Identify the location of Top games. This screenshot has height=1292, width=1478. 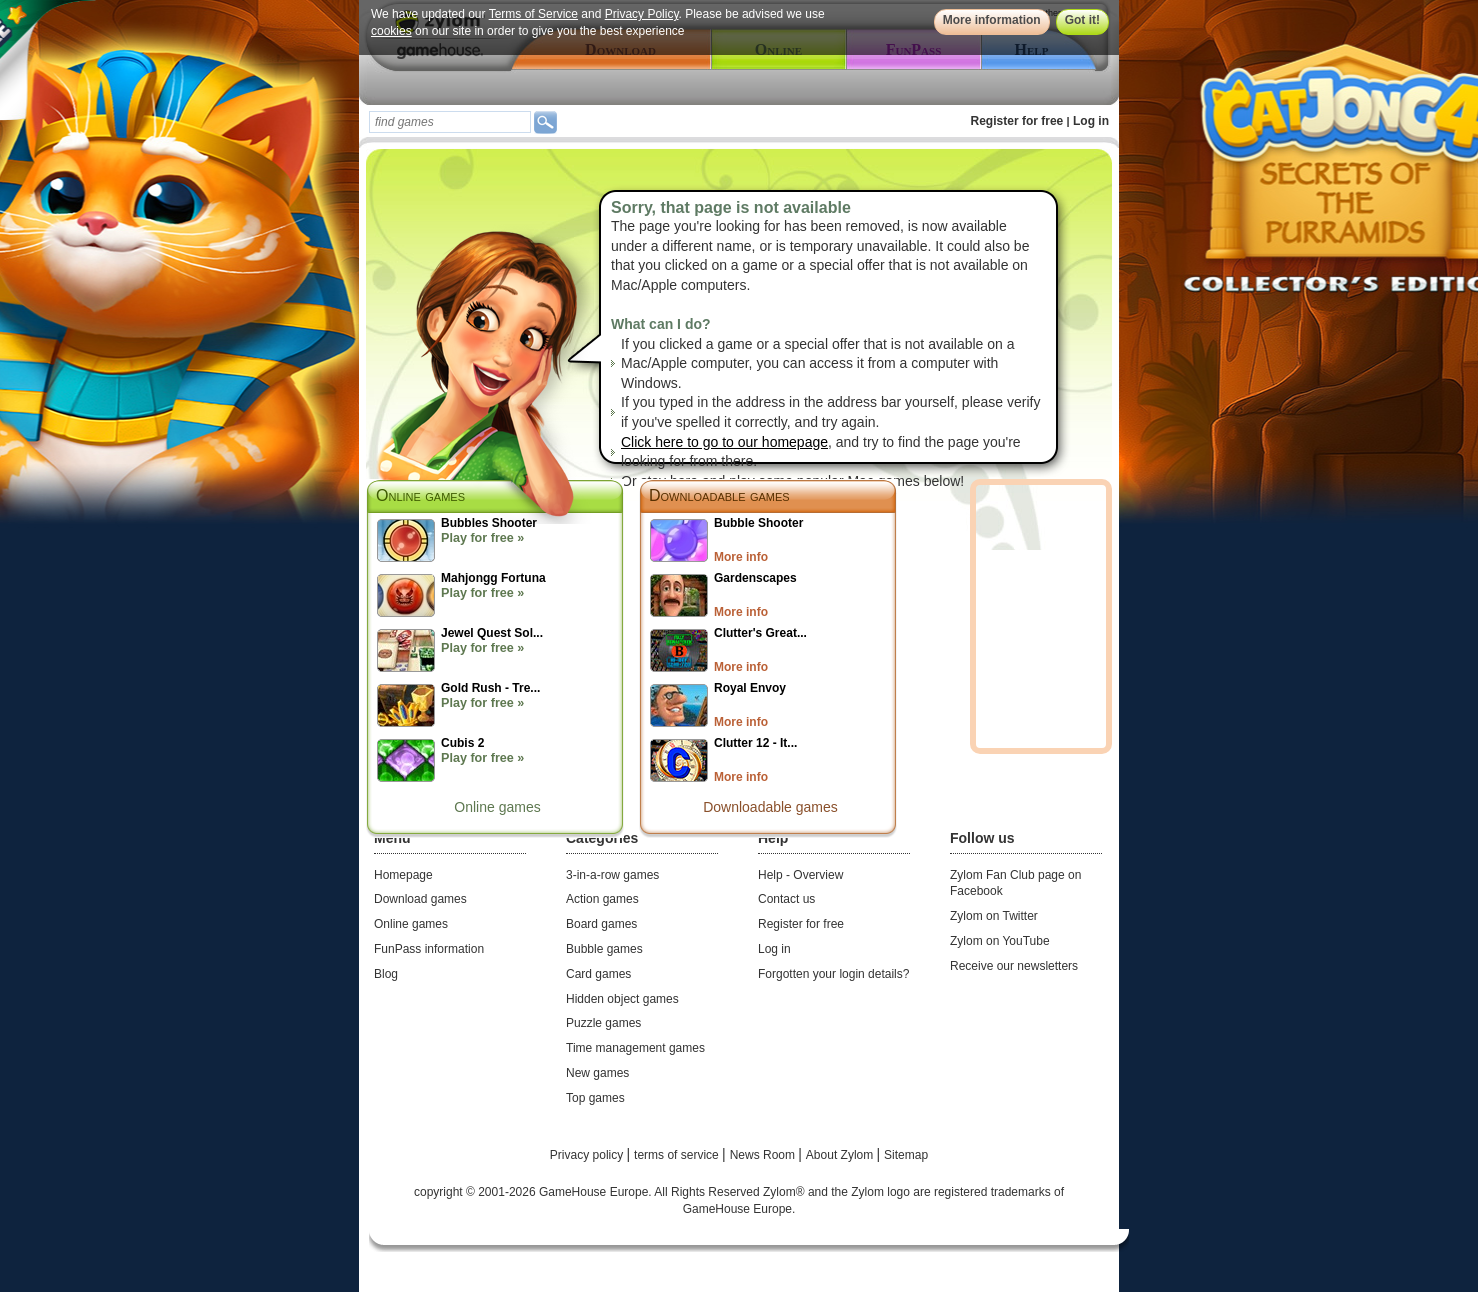
(595, 1098).